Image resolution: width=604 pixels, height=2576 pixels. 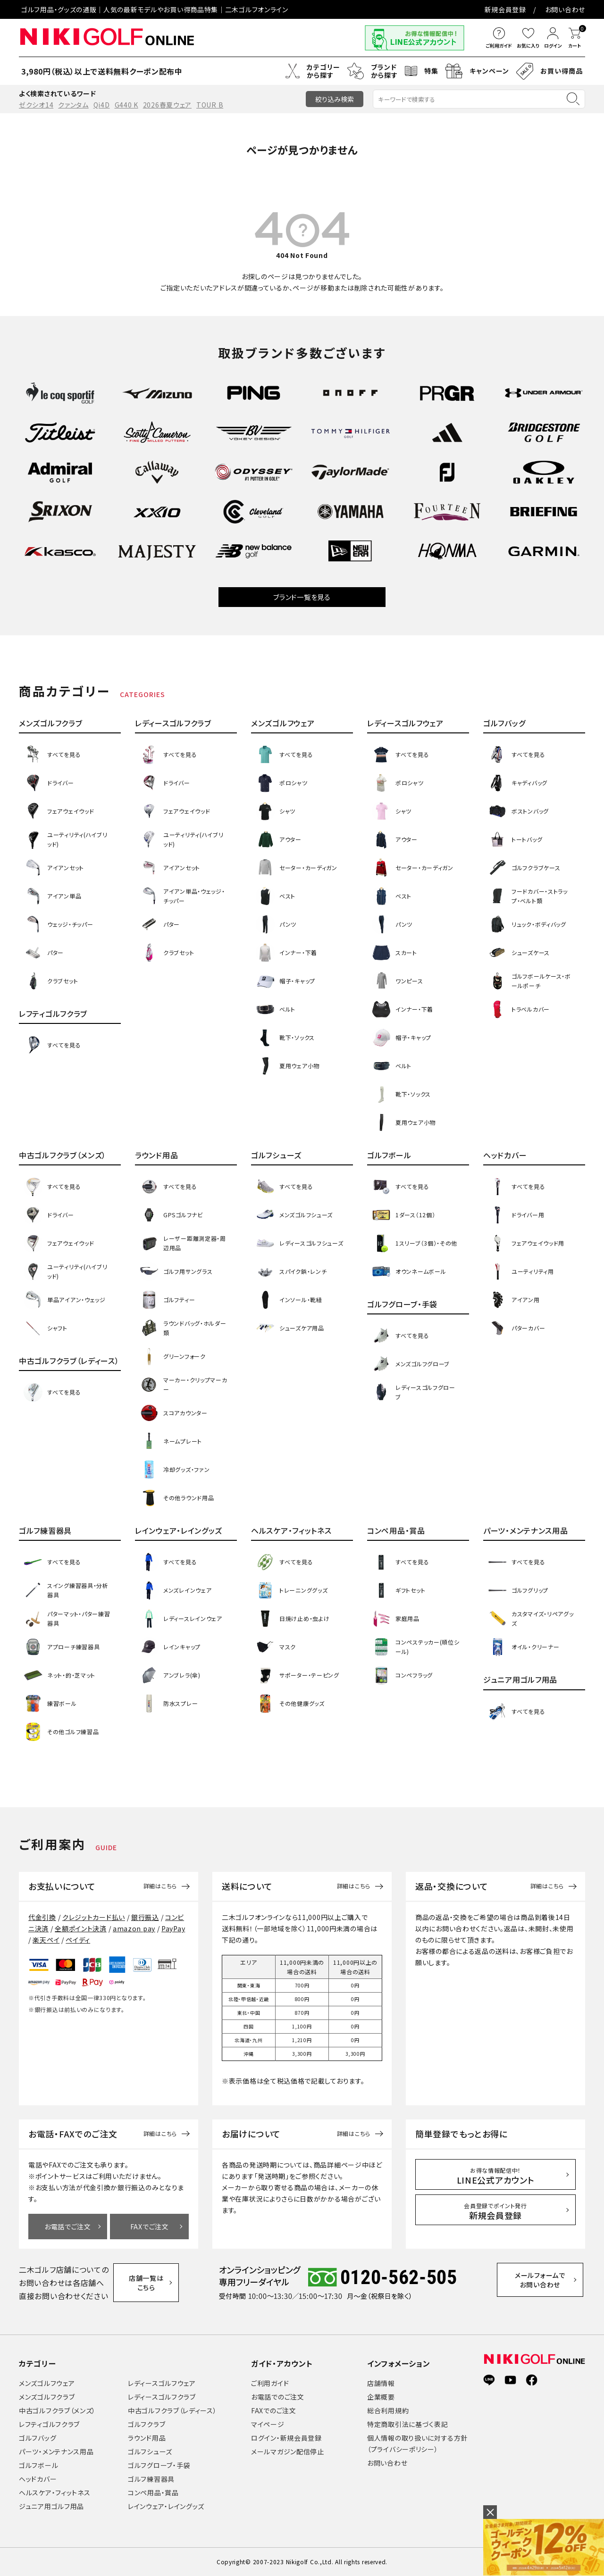 I want to click on メンズゴルフクラブ, so click(x=47, y=2396).